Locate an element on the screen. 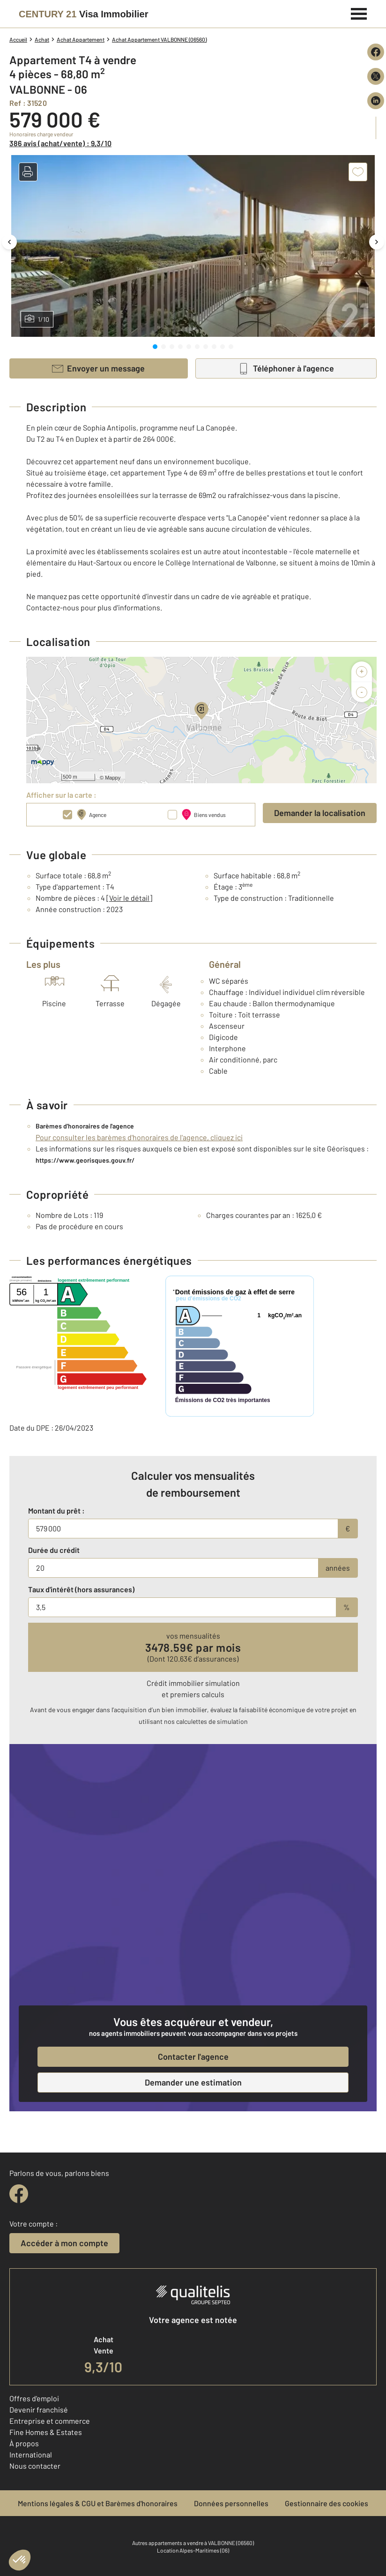 The image size is (386, 2576). Entreprise et commerce is located at coordinates (49, 2420).